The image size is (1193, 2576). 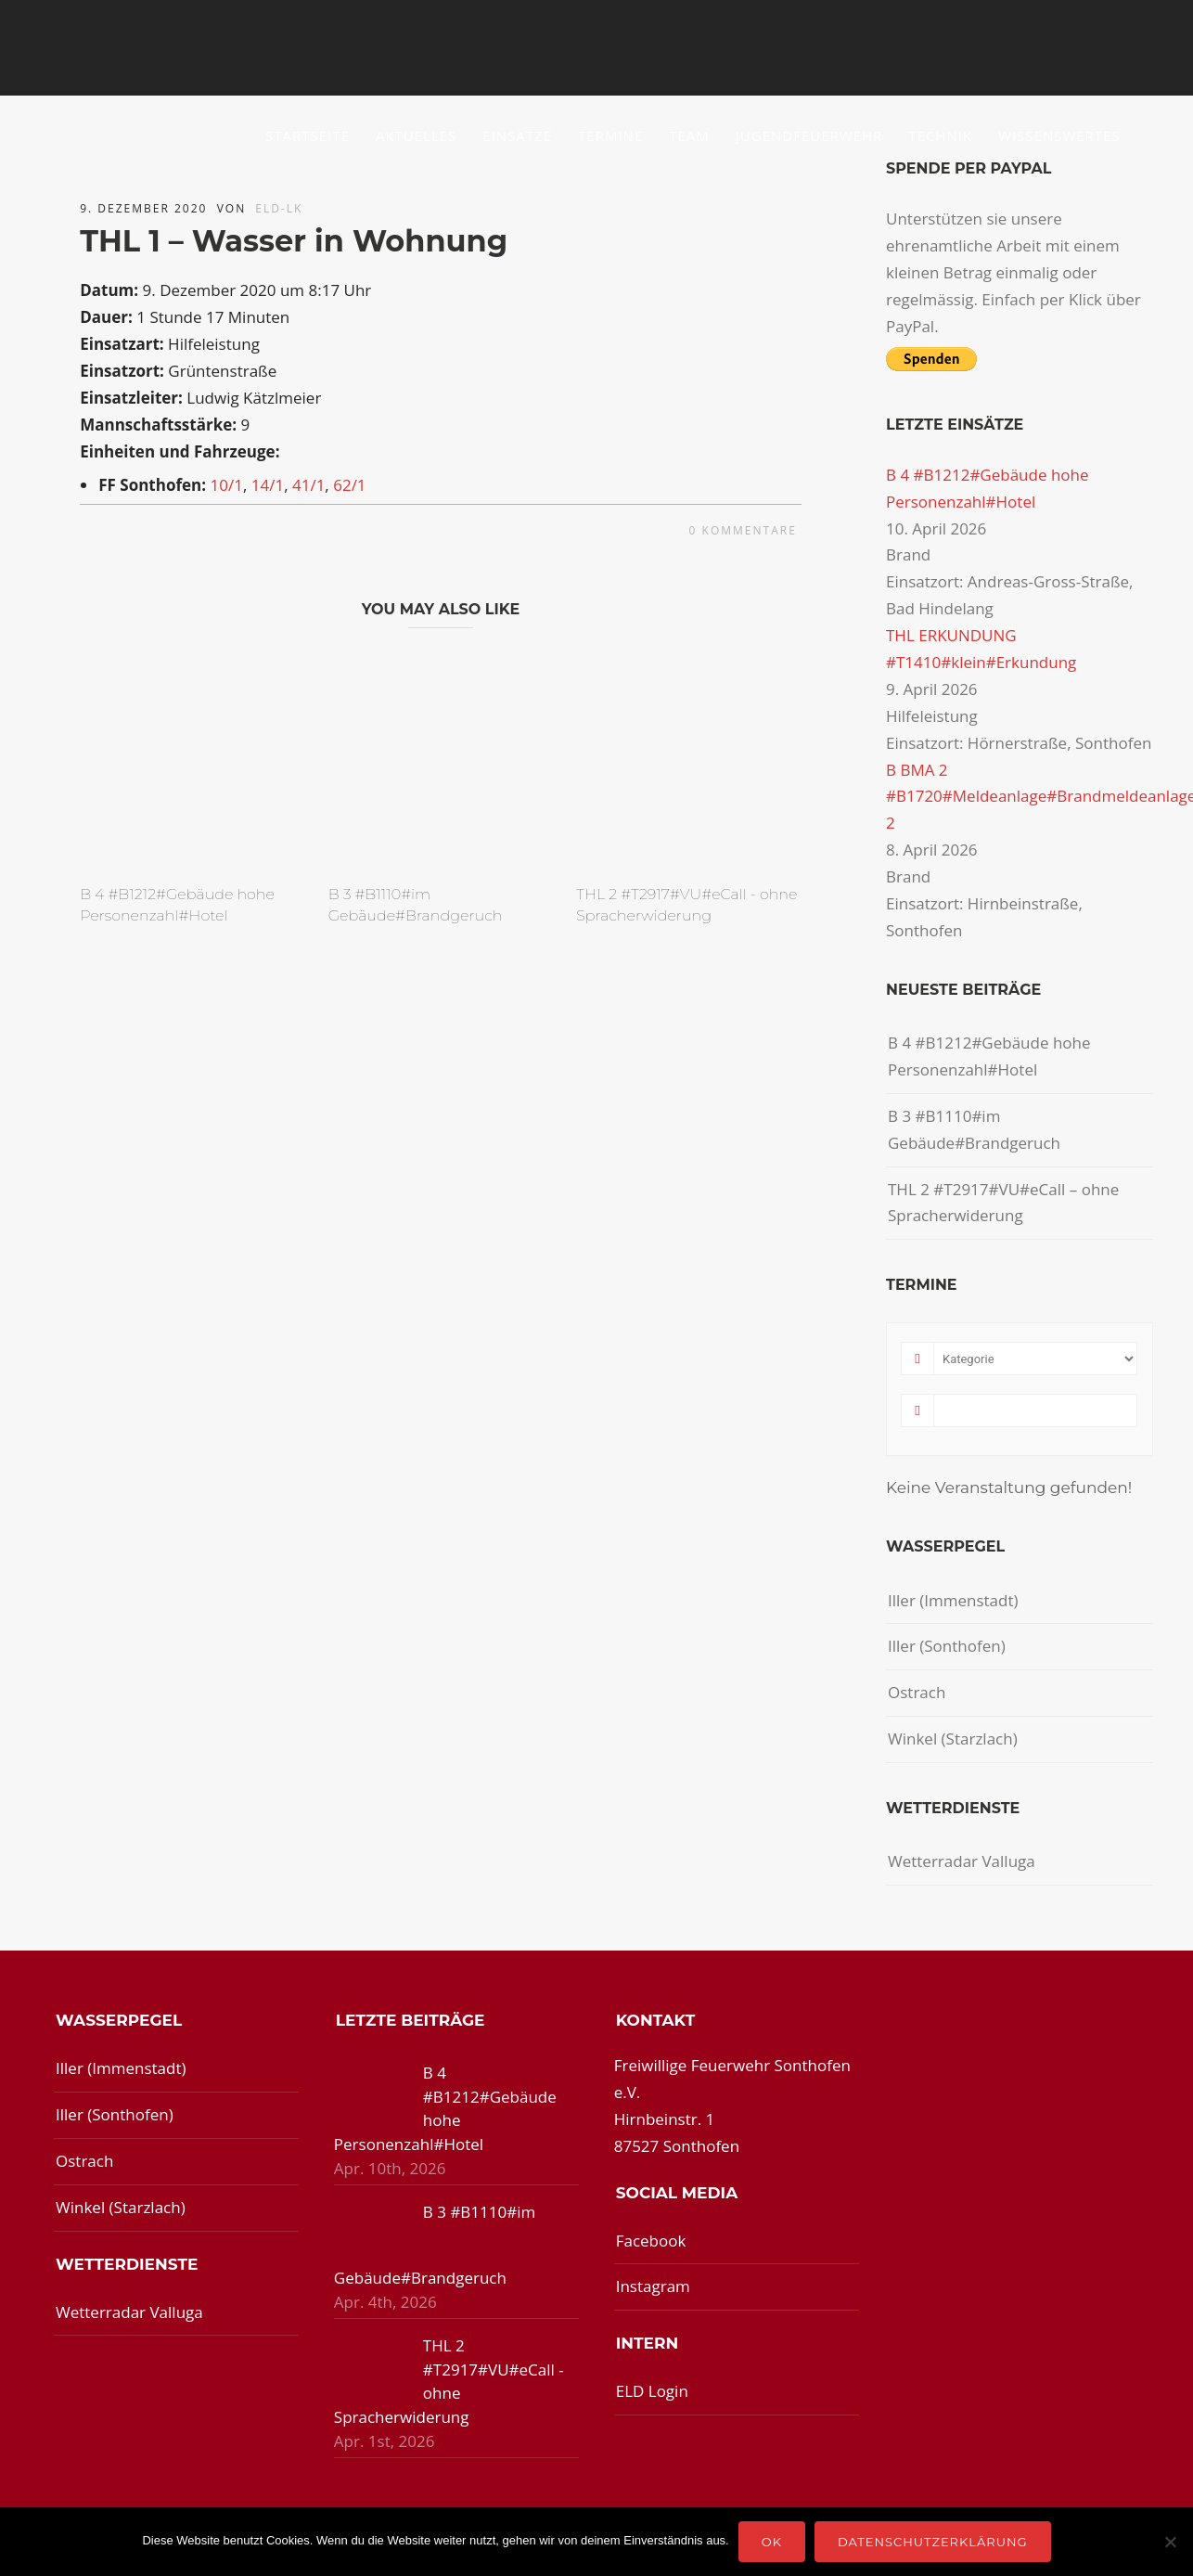 What do you see at coordinates (961, 1861) in the screenshot?
I see `Wetterradar Valluga` at bounding box center [961, 1861].